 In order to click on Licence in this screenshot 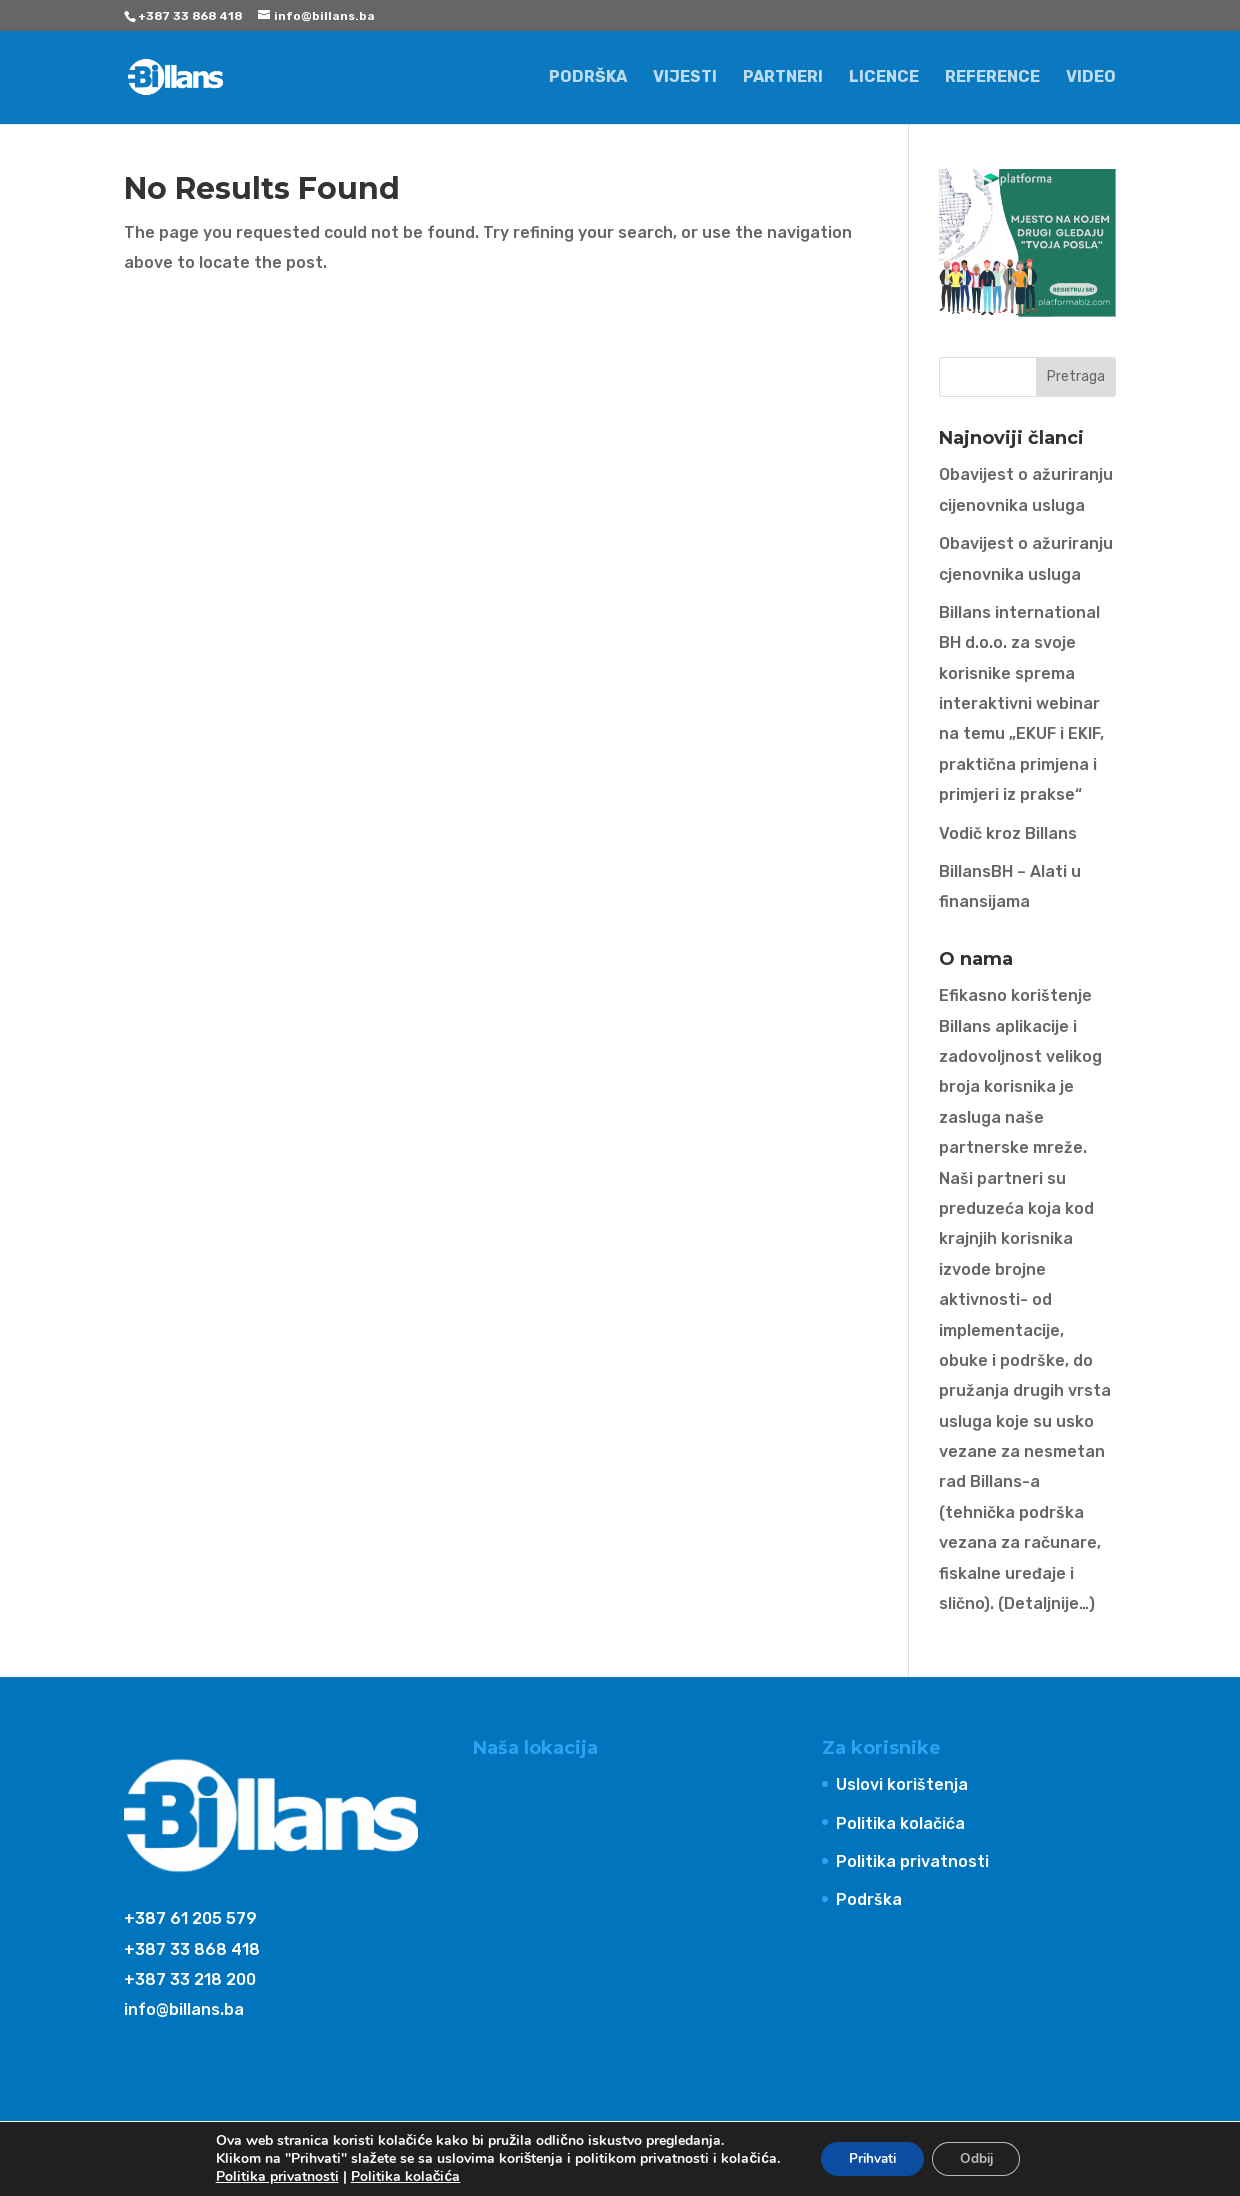, I will do `click(884, 78)`.